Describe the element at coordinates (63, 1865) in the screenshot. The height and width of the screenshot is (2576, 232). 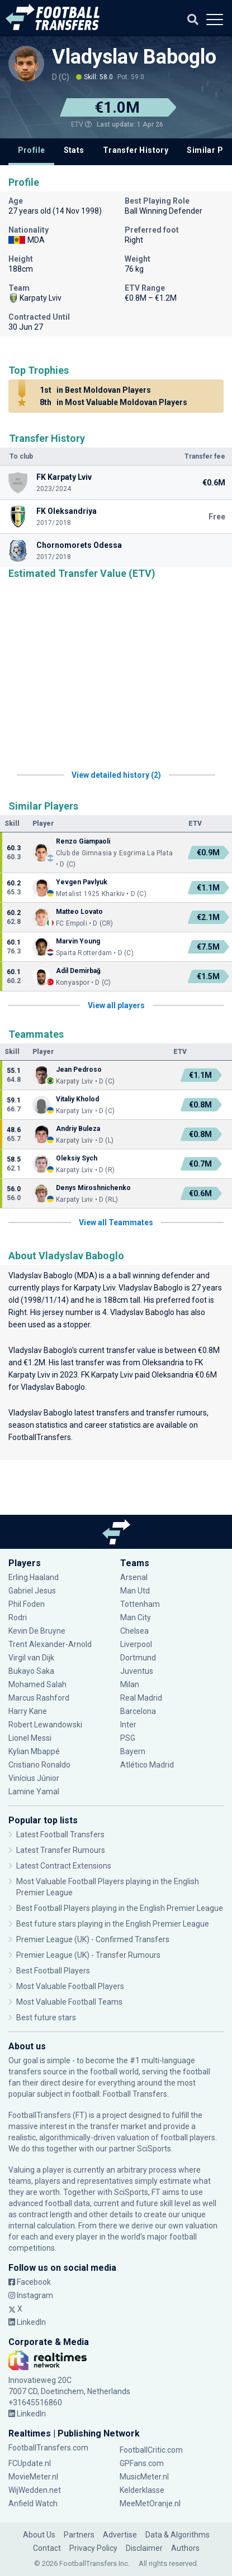
I see `Latest Contract Extensions` at that location.